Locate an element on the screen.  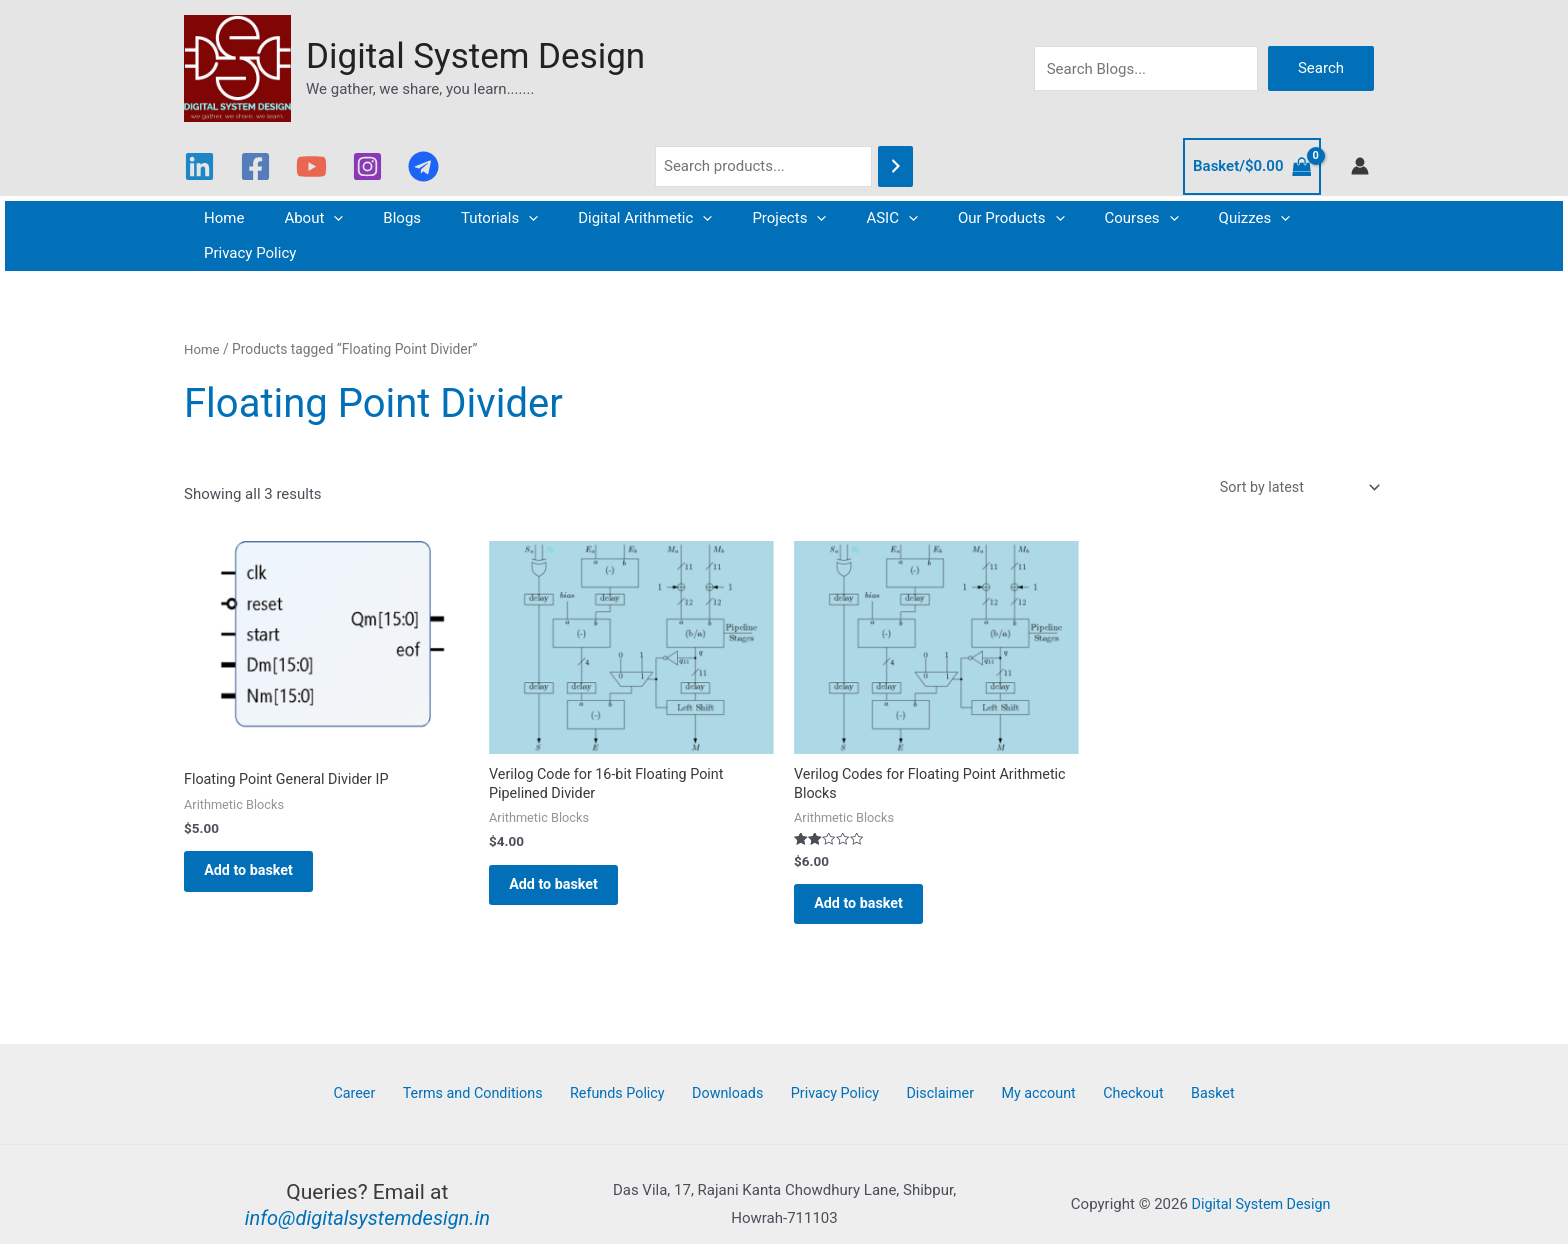
About is located at coordinates (324, 218).